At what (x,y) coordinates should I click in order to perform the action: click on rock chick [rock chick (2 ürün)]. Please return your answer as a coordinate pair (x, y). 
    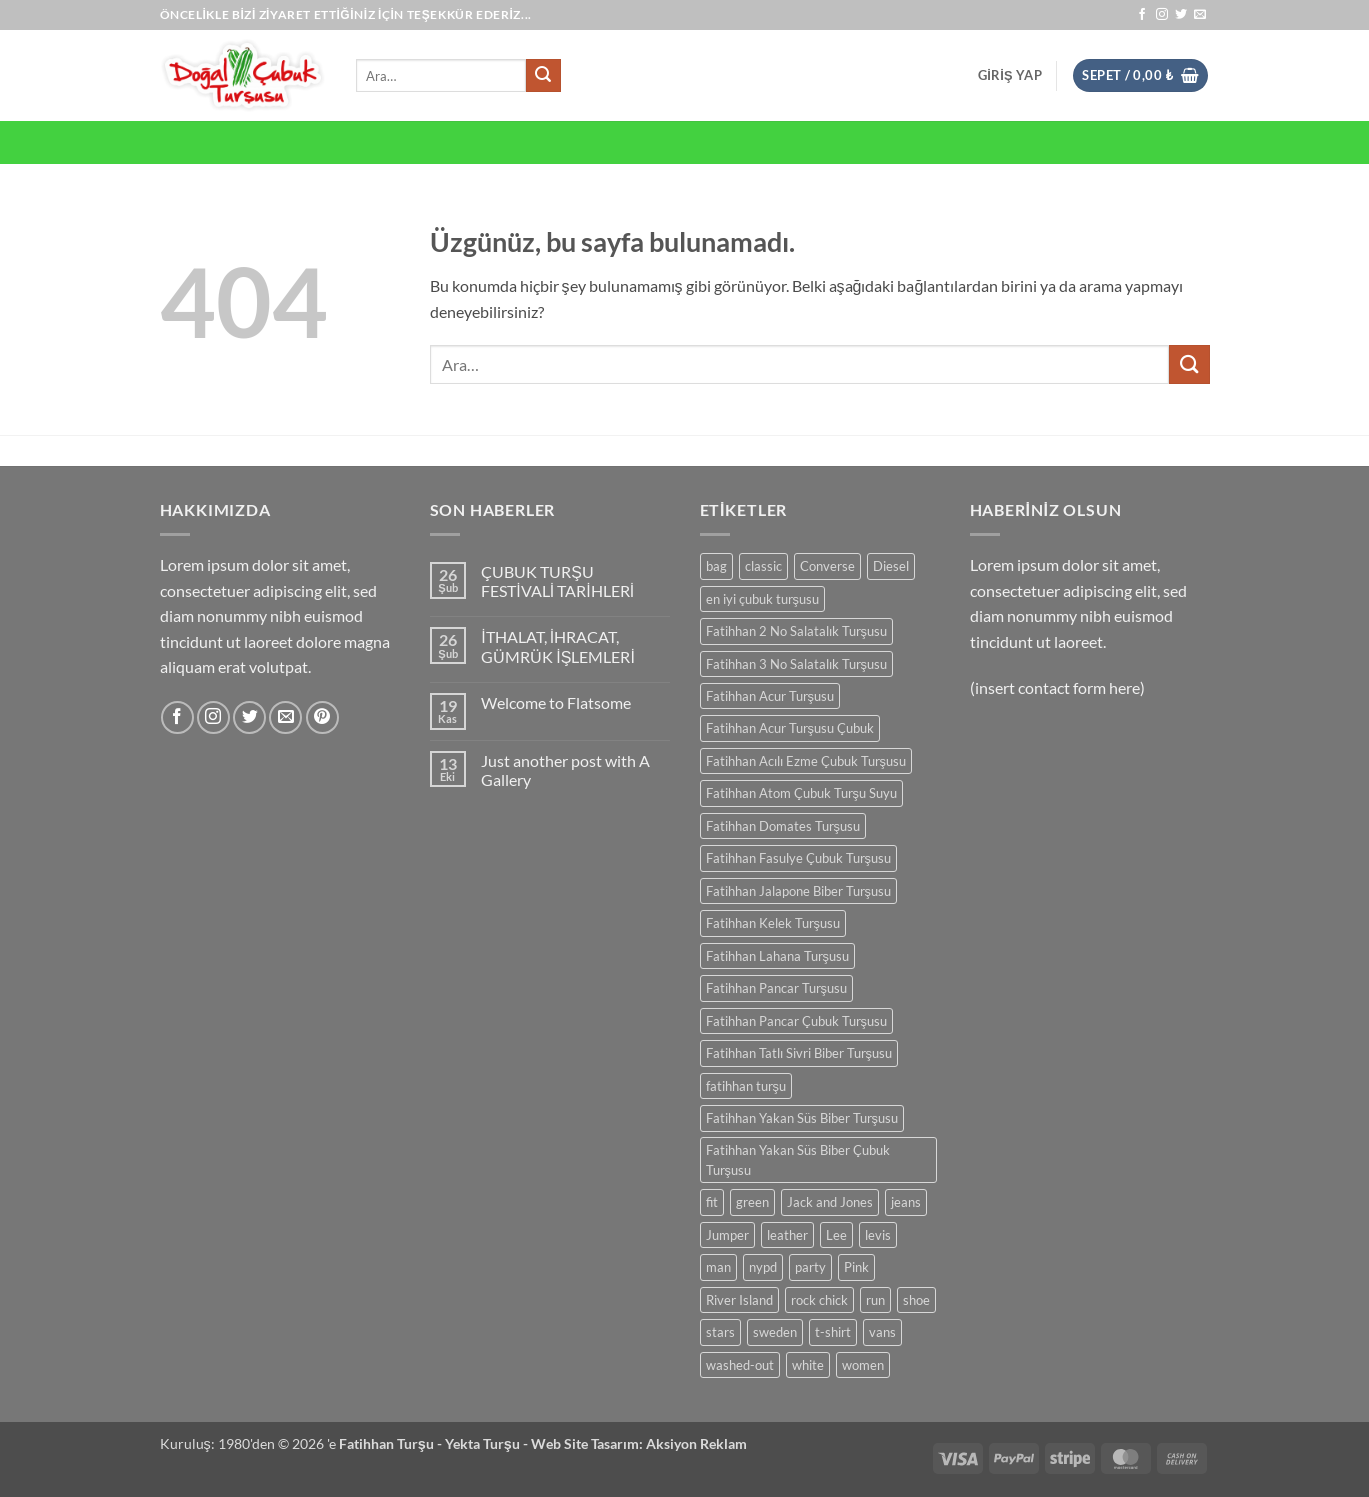
    Looking at the image, I should click on (819, 1300).